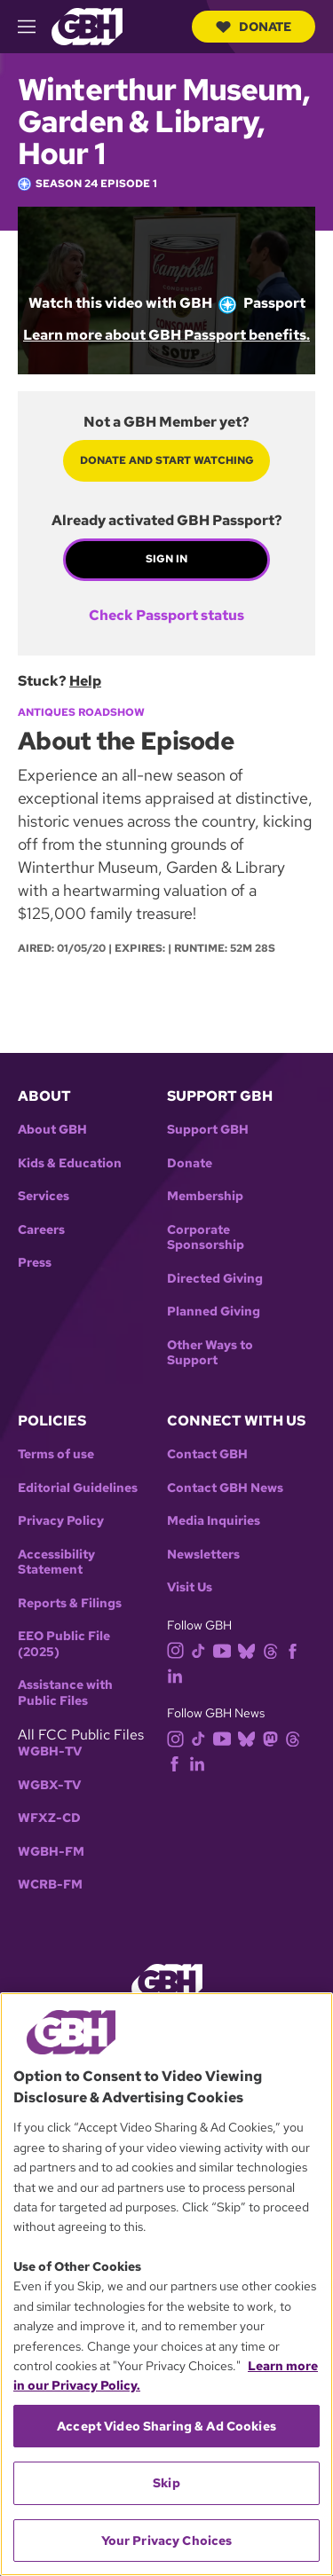 The image size is (333, 2576). What do you see at coordinates (203, 1554) in the screenshot?
I see `Newsletters` at bounding box center [203, 1554].